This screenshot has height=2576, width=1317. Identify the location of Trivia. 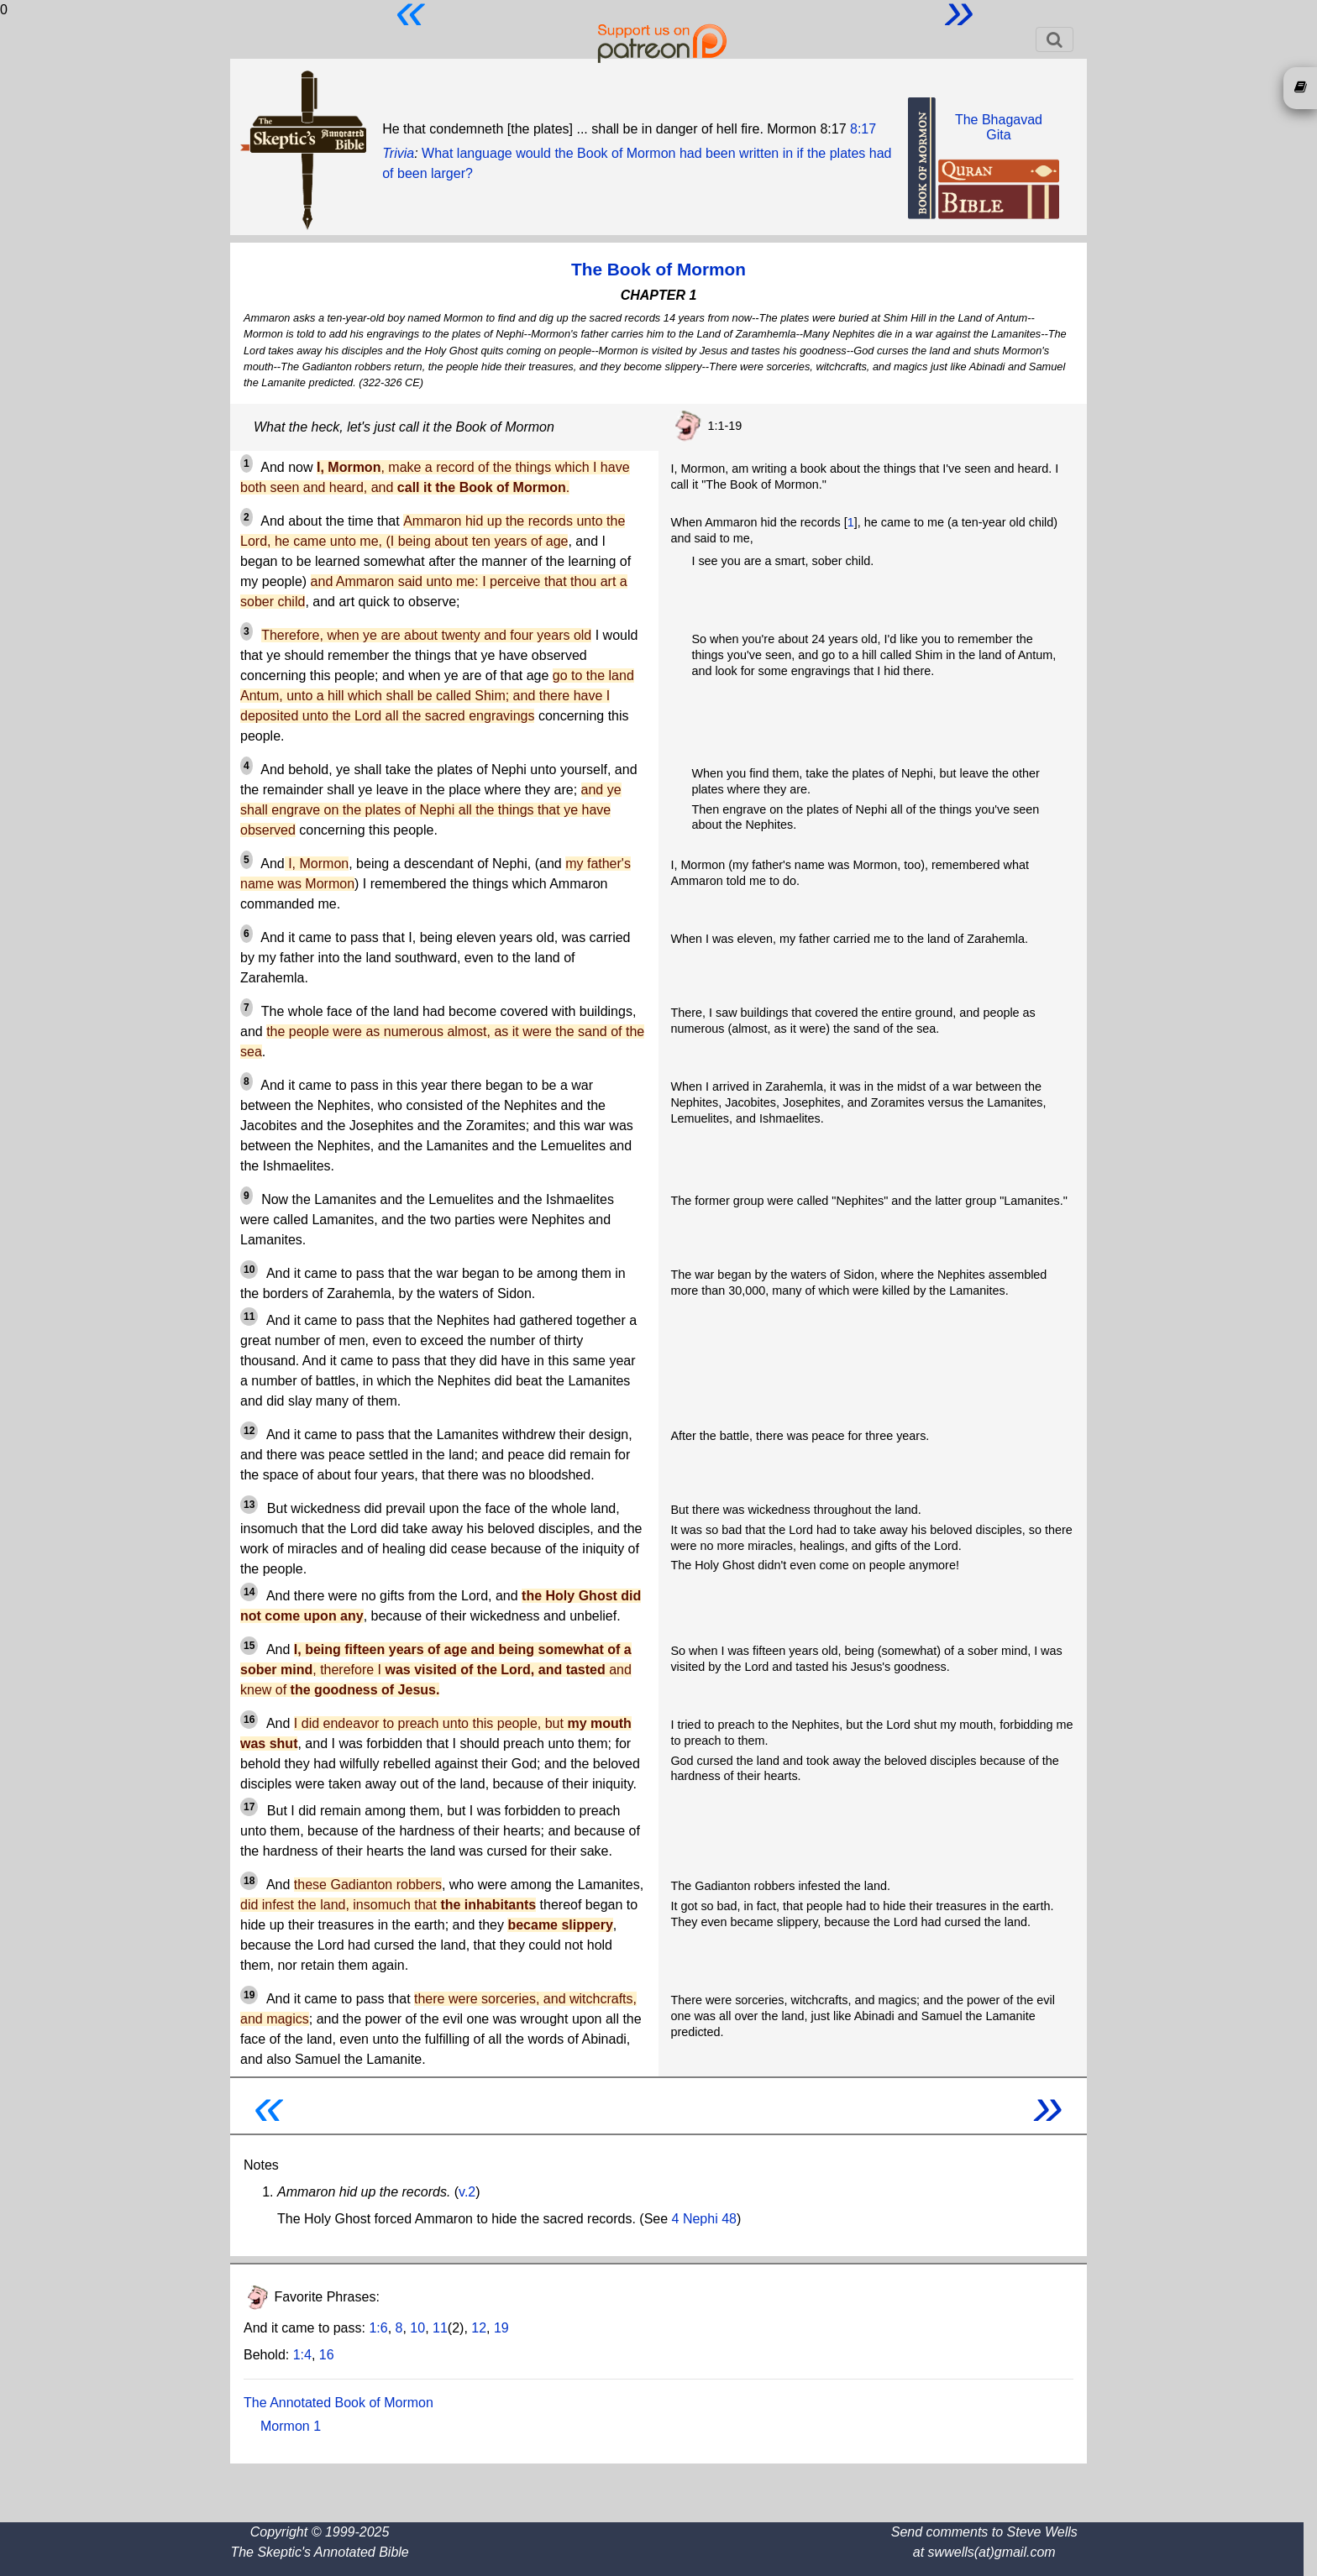
(398, 153).